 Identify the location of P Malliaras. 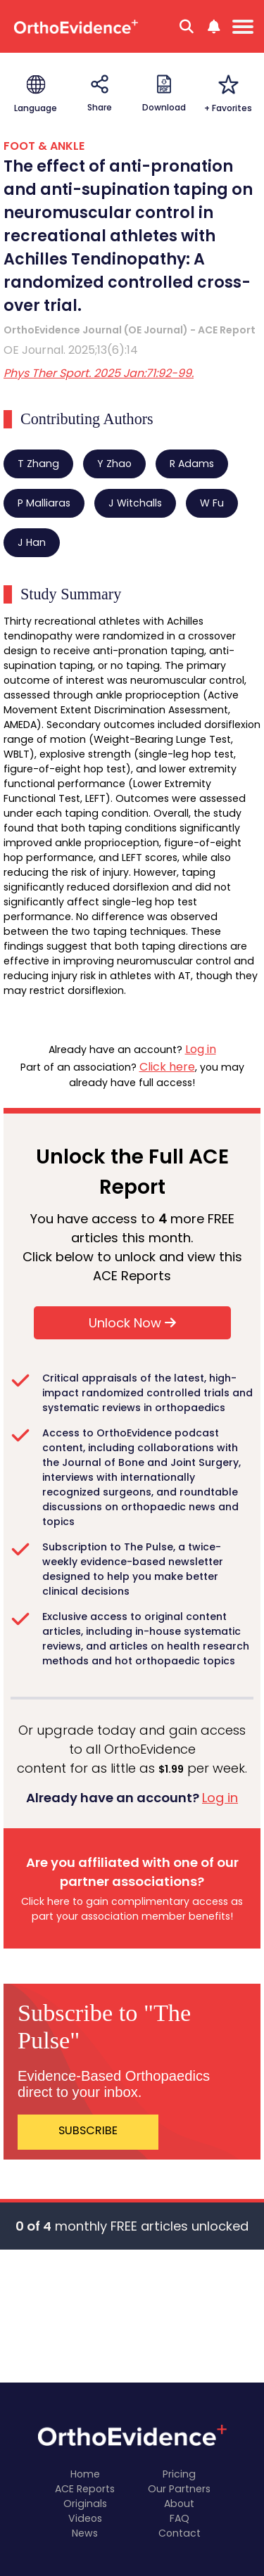
(44, 503).